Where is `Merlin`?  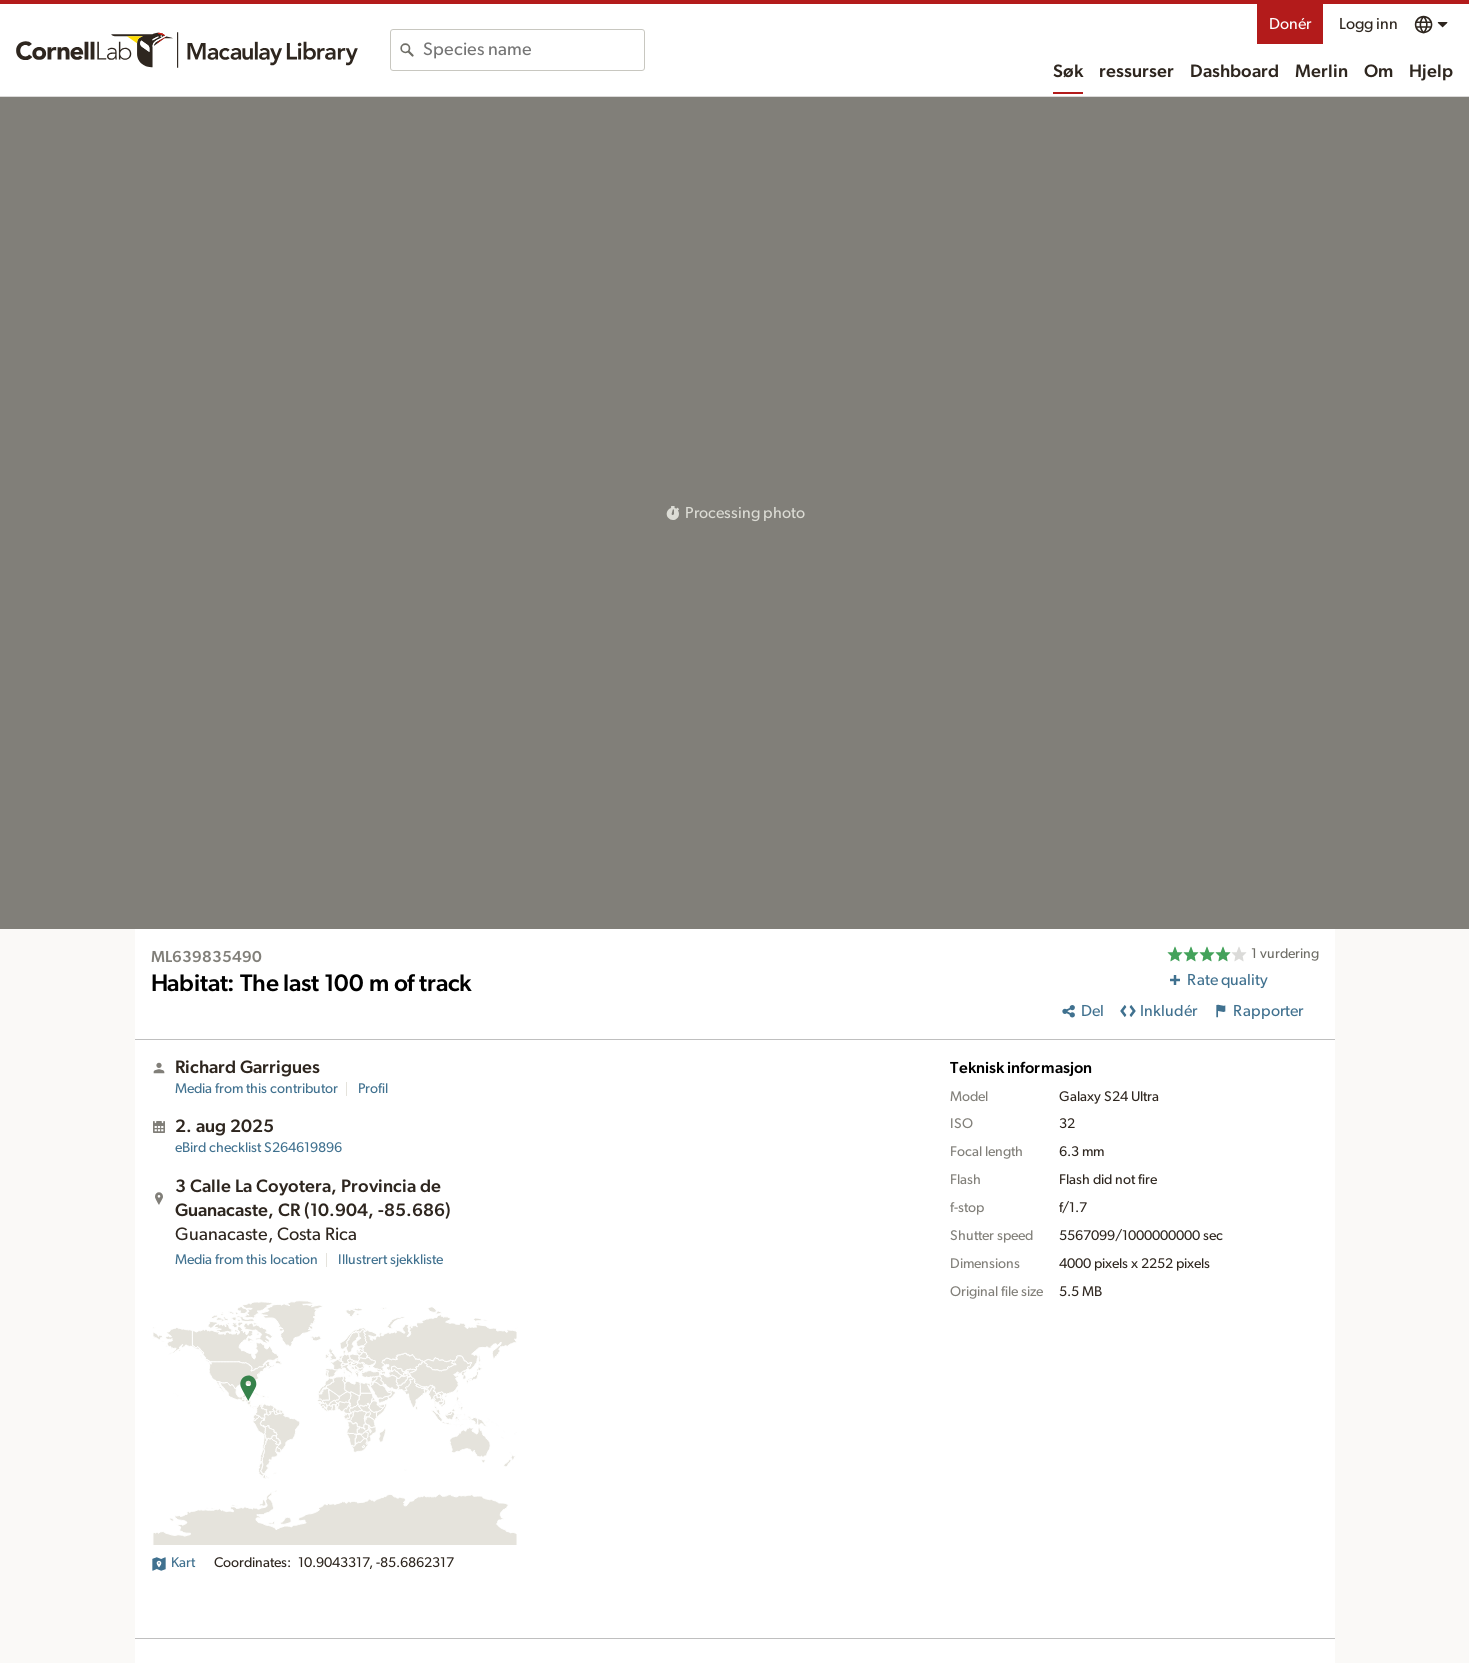
Merlin is located at coordinates (1321, 72).